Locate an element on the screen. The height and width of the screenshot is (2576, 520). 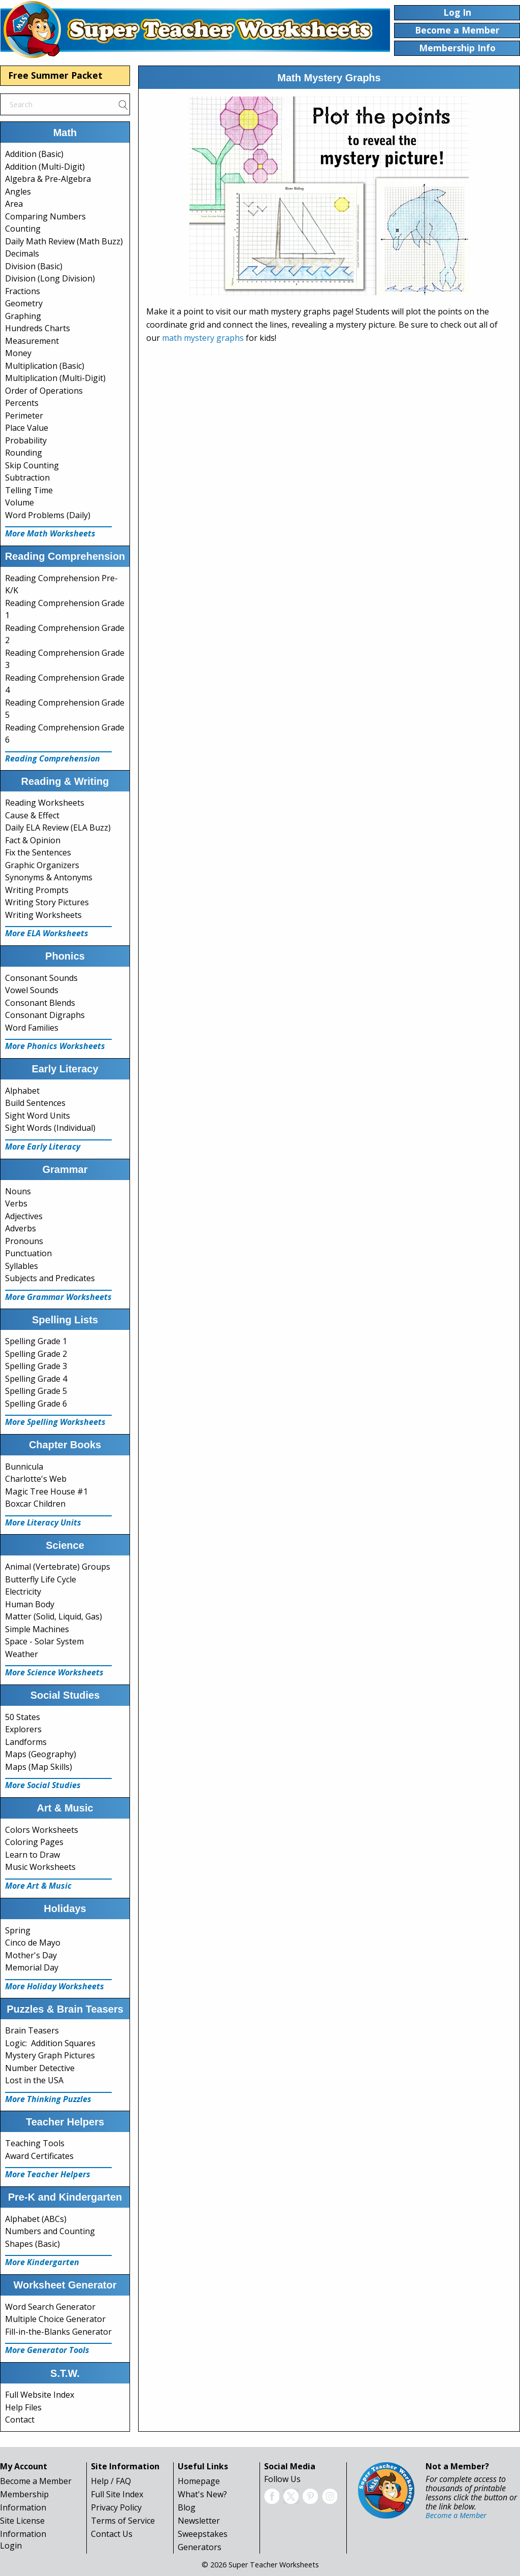
Angles is located at coordinates (18, 191).